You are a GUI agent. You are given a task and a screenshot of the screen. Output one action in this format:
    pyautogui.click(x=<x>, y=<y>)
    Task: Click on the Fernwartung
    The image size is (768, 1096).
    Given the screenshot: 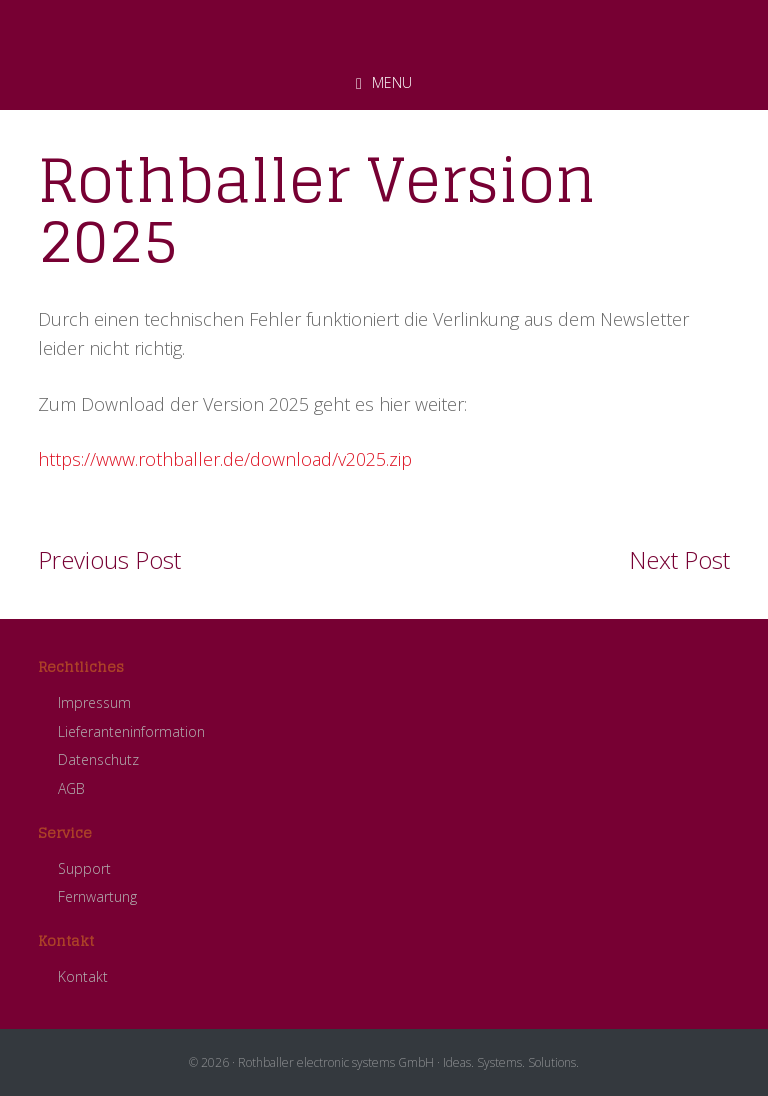 What is the action you would take?
    pyautogui.click(x=97, y=896)
    